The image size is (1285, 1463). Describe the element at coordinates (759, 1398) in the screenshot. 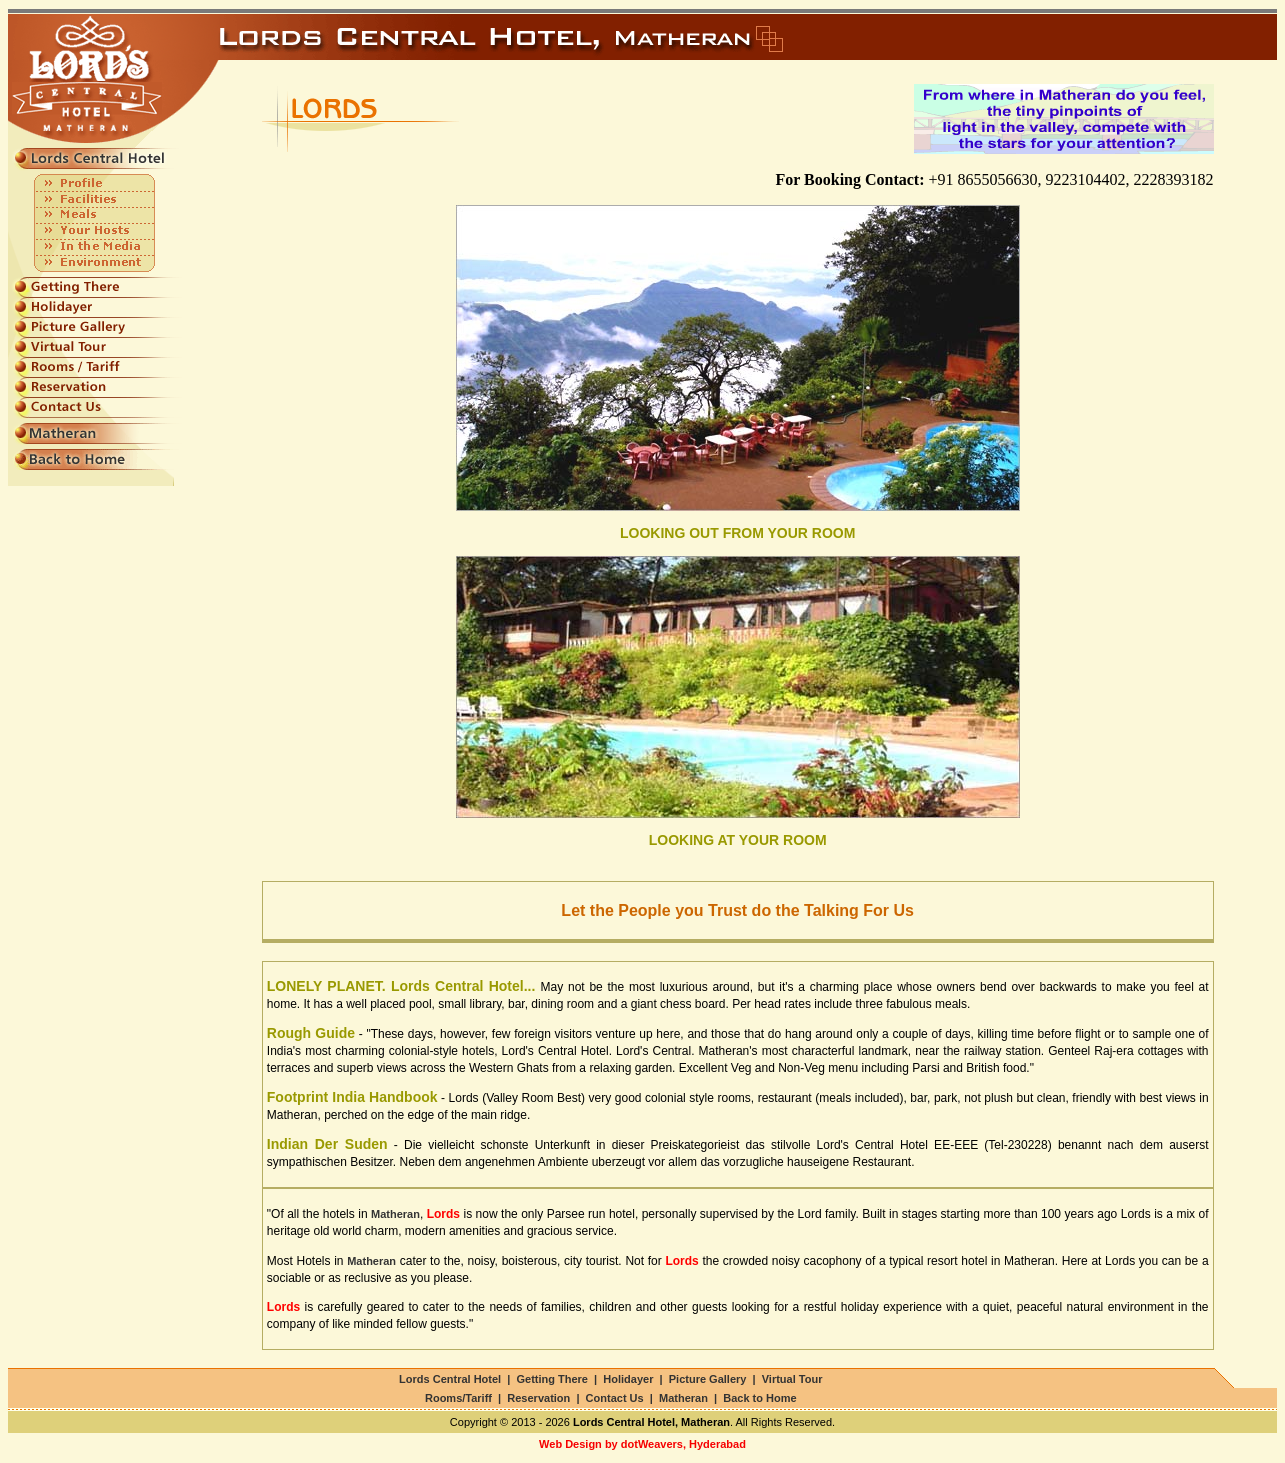

I see `Back to Home` at that location.